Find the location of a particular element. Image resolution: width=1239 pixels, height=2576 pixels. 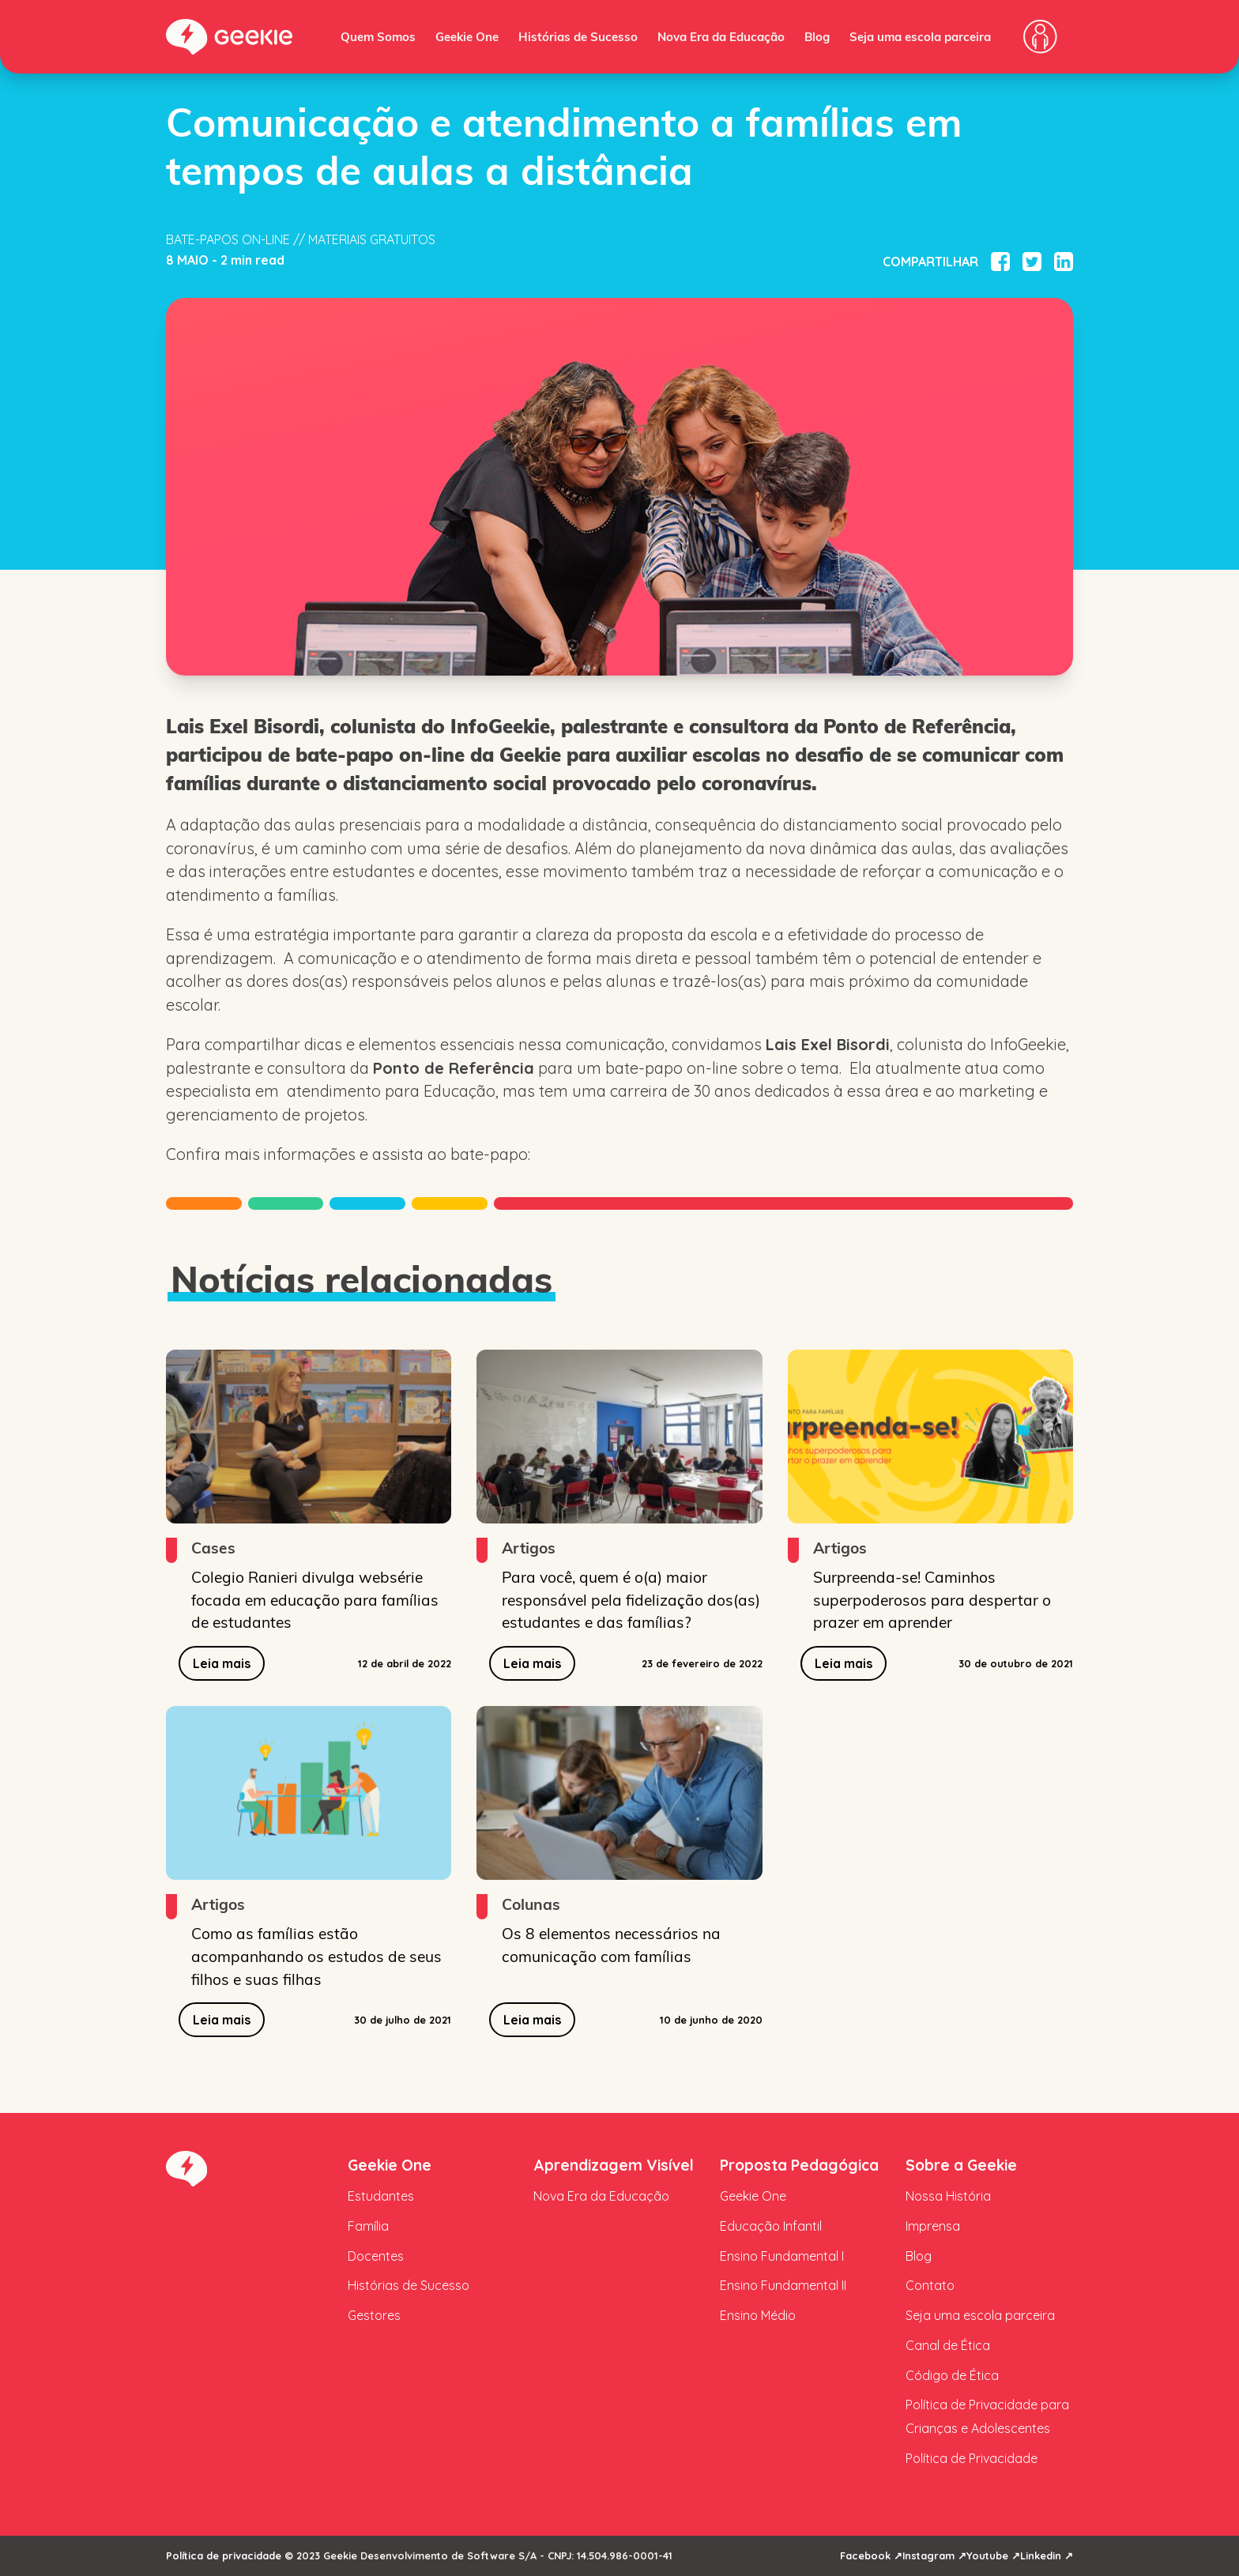

Blog is located at coordinates (817, 36).